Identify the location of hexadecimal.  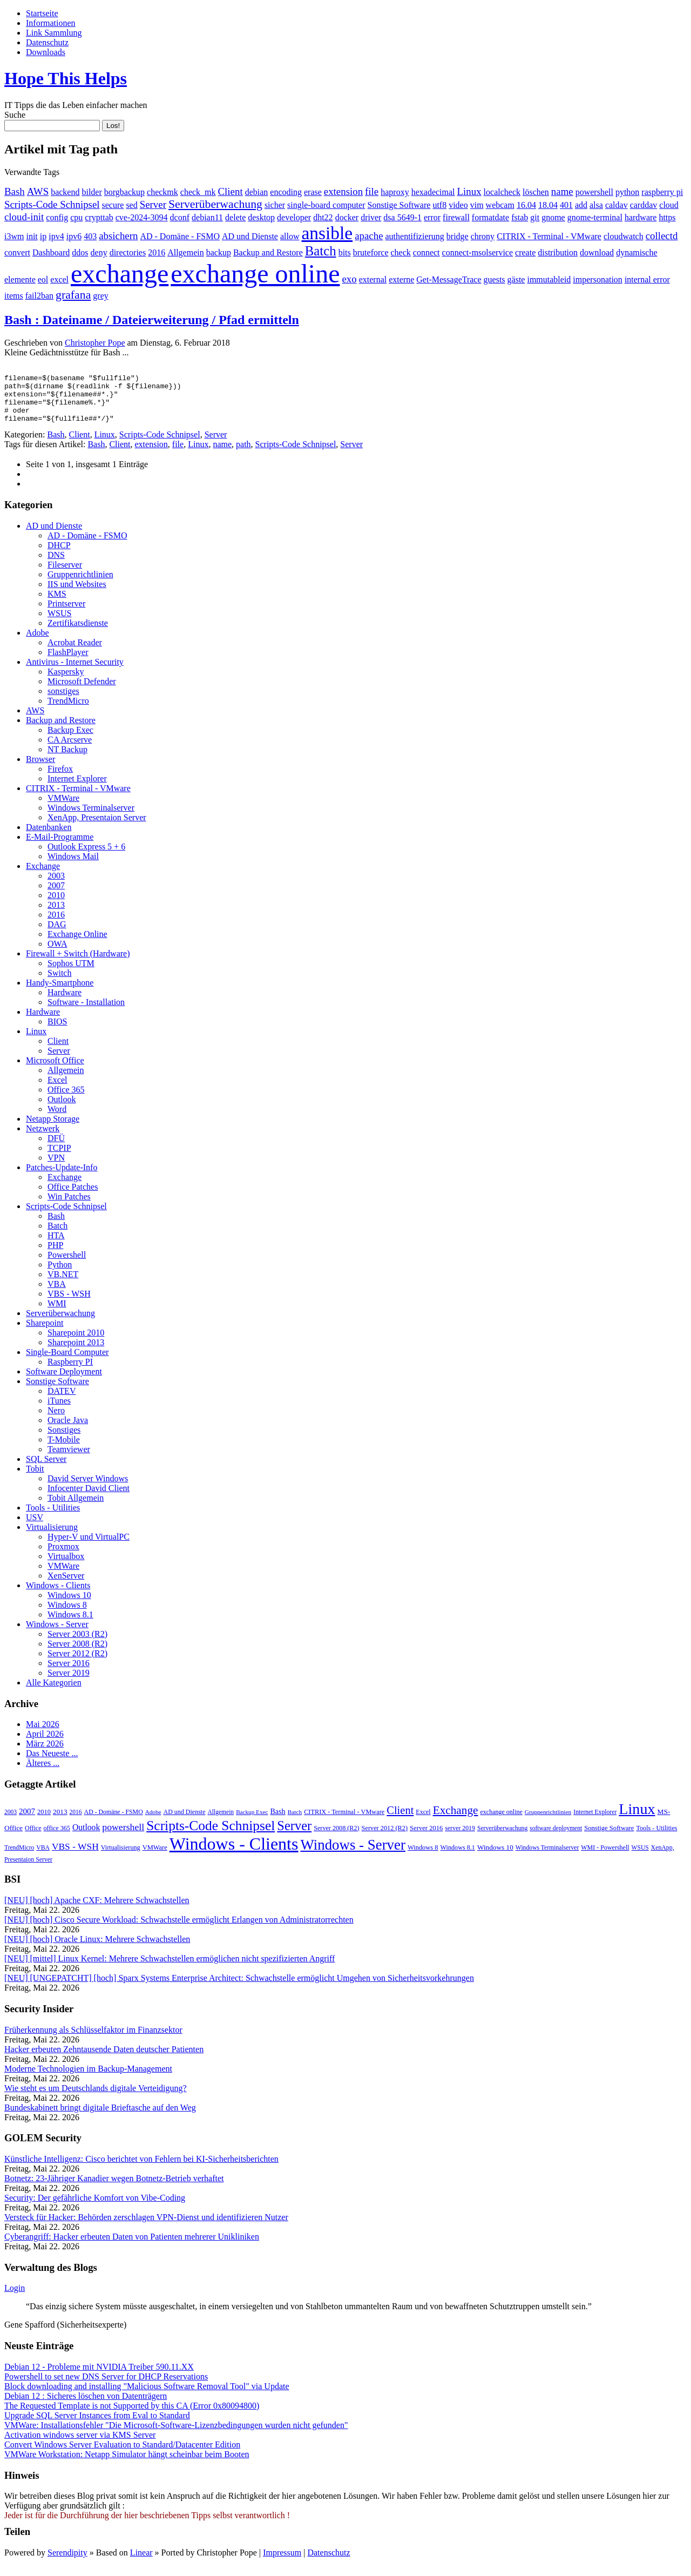
(433, 192).